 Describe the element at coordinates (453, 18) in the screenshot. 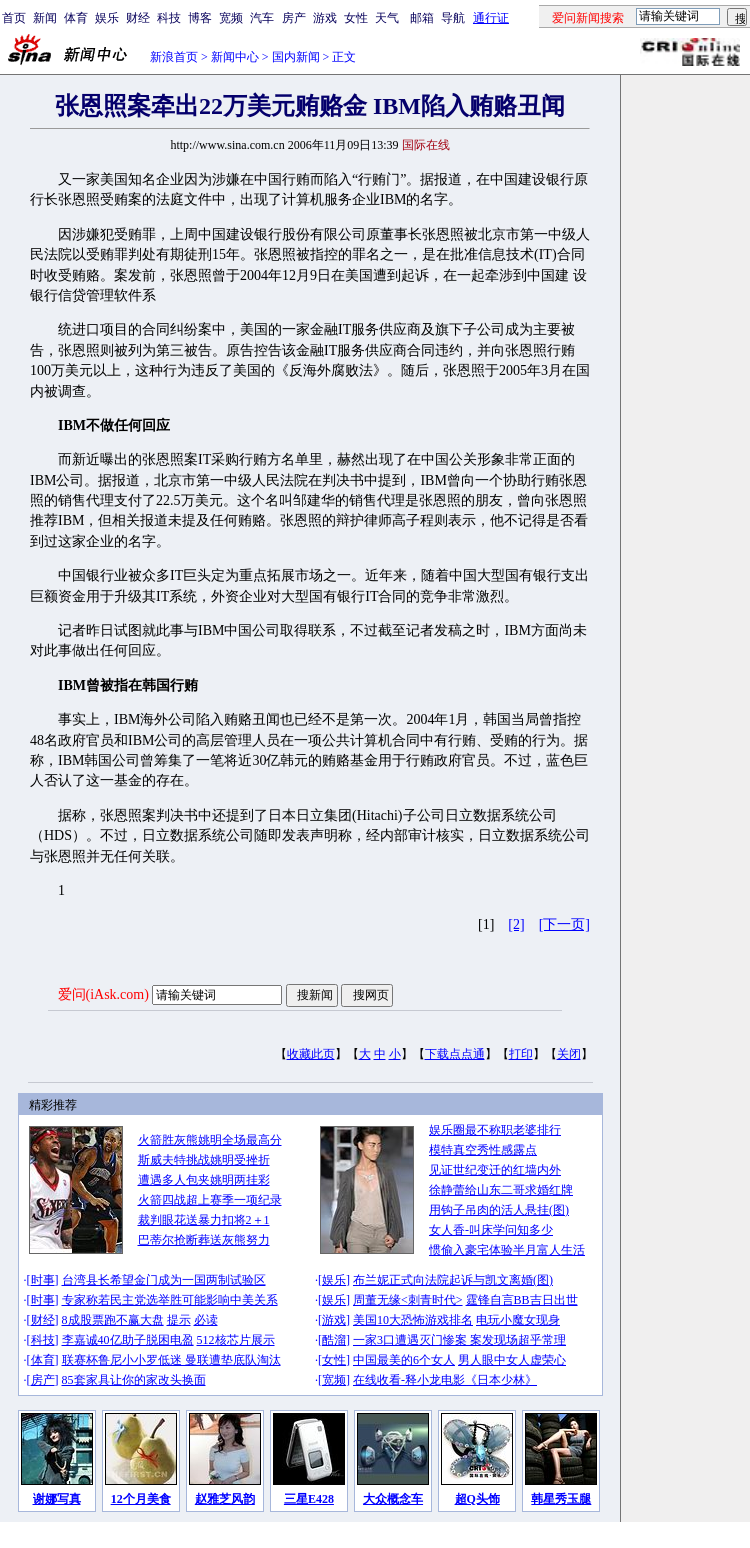

I see `导航` at that location.